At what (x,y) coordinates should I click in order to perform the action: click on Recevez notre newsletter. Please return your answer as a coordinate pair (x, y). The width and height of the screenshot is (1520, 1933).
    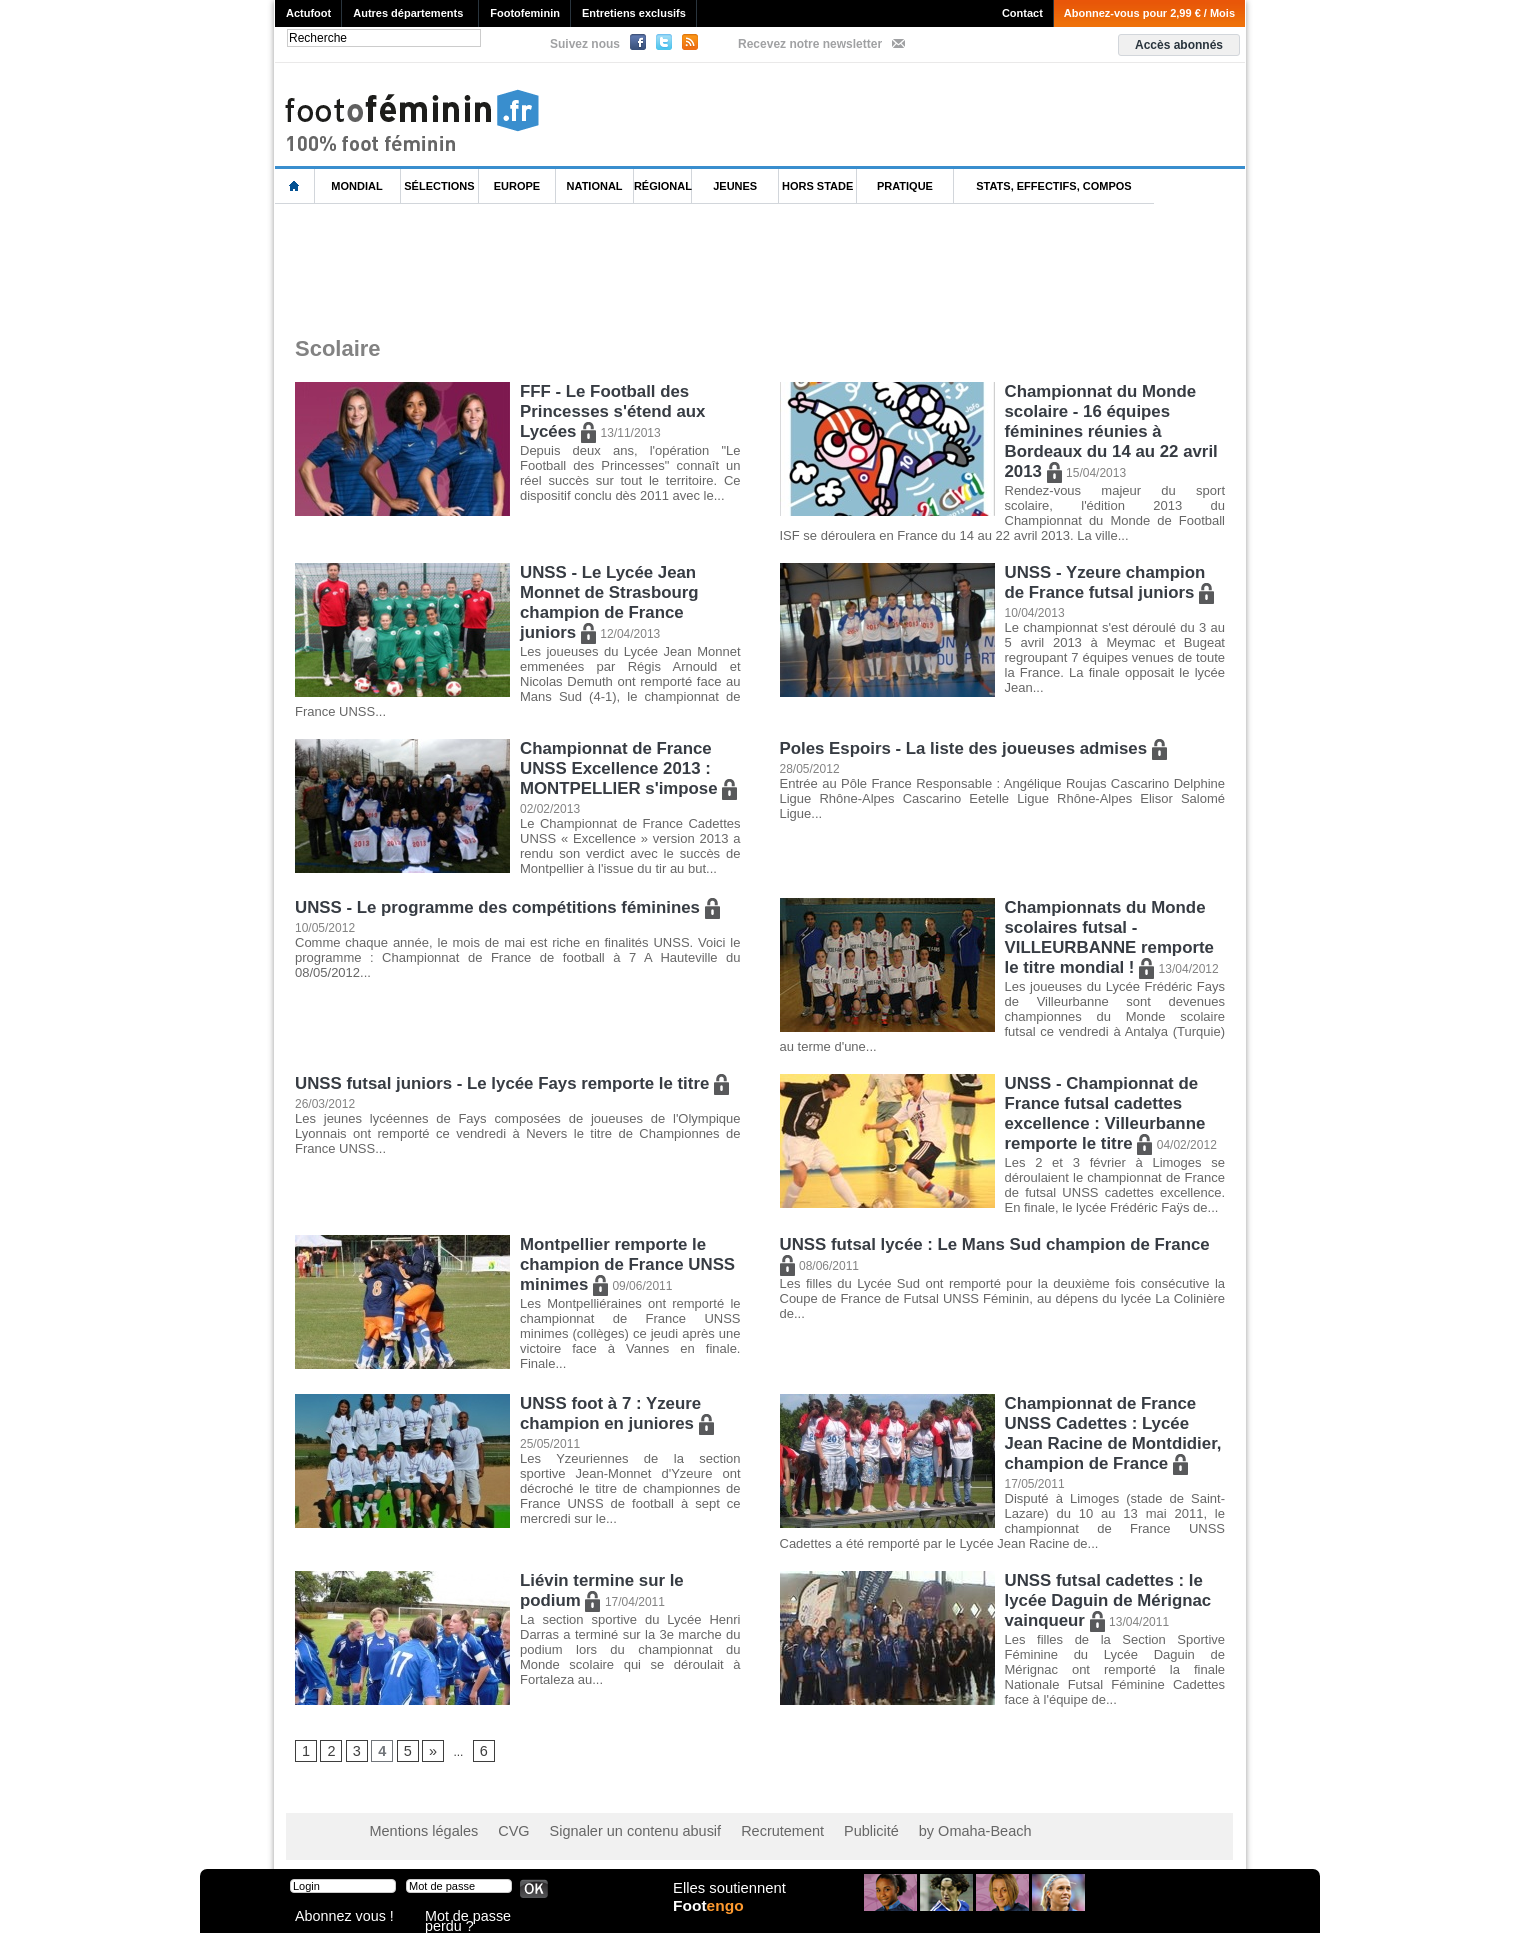
    Looking at the image, I should click on (810, 44).